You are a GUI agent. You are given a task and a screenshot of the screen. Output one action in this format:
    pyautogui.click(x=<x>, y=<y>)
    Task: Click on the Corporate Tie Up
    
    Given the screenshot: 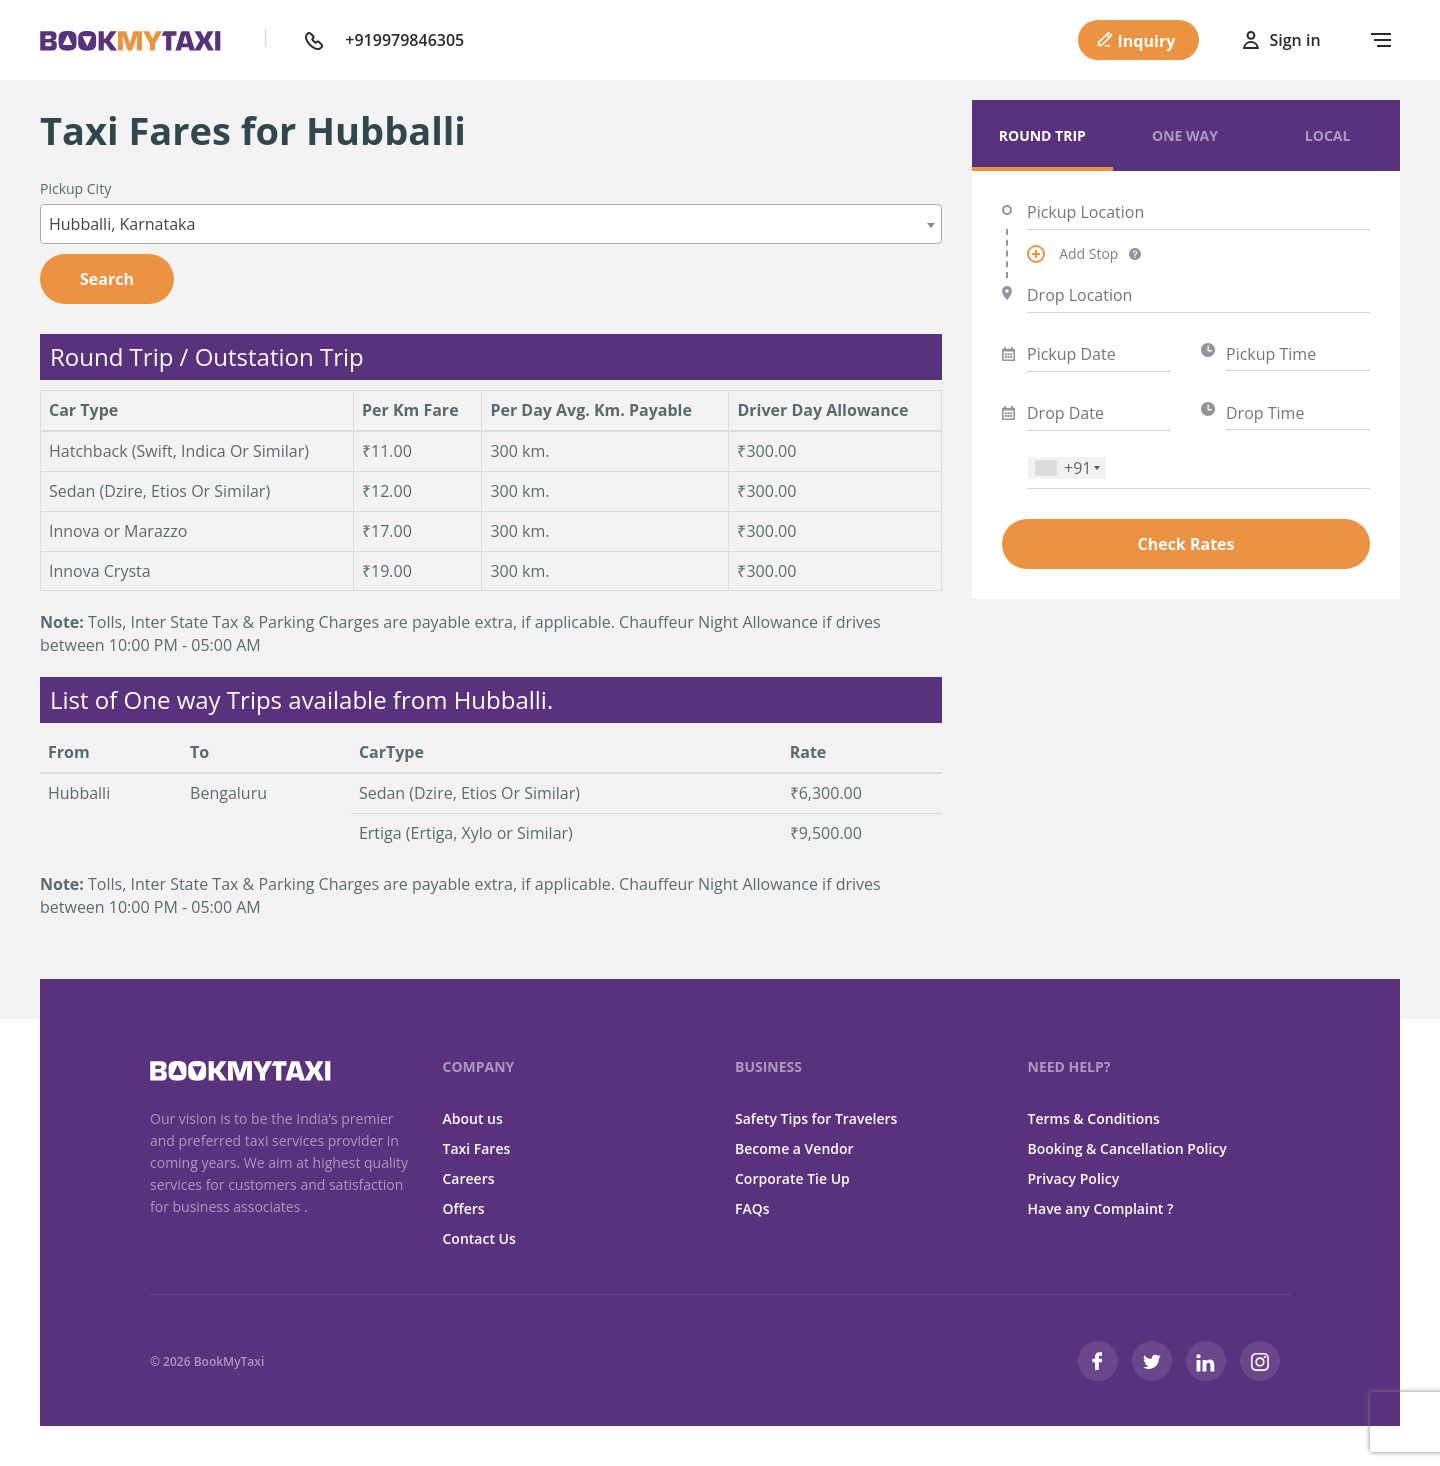 What is the action you would take?
    pyautogui.click(x=792, y=1178)
    